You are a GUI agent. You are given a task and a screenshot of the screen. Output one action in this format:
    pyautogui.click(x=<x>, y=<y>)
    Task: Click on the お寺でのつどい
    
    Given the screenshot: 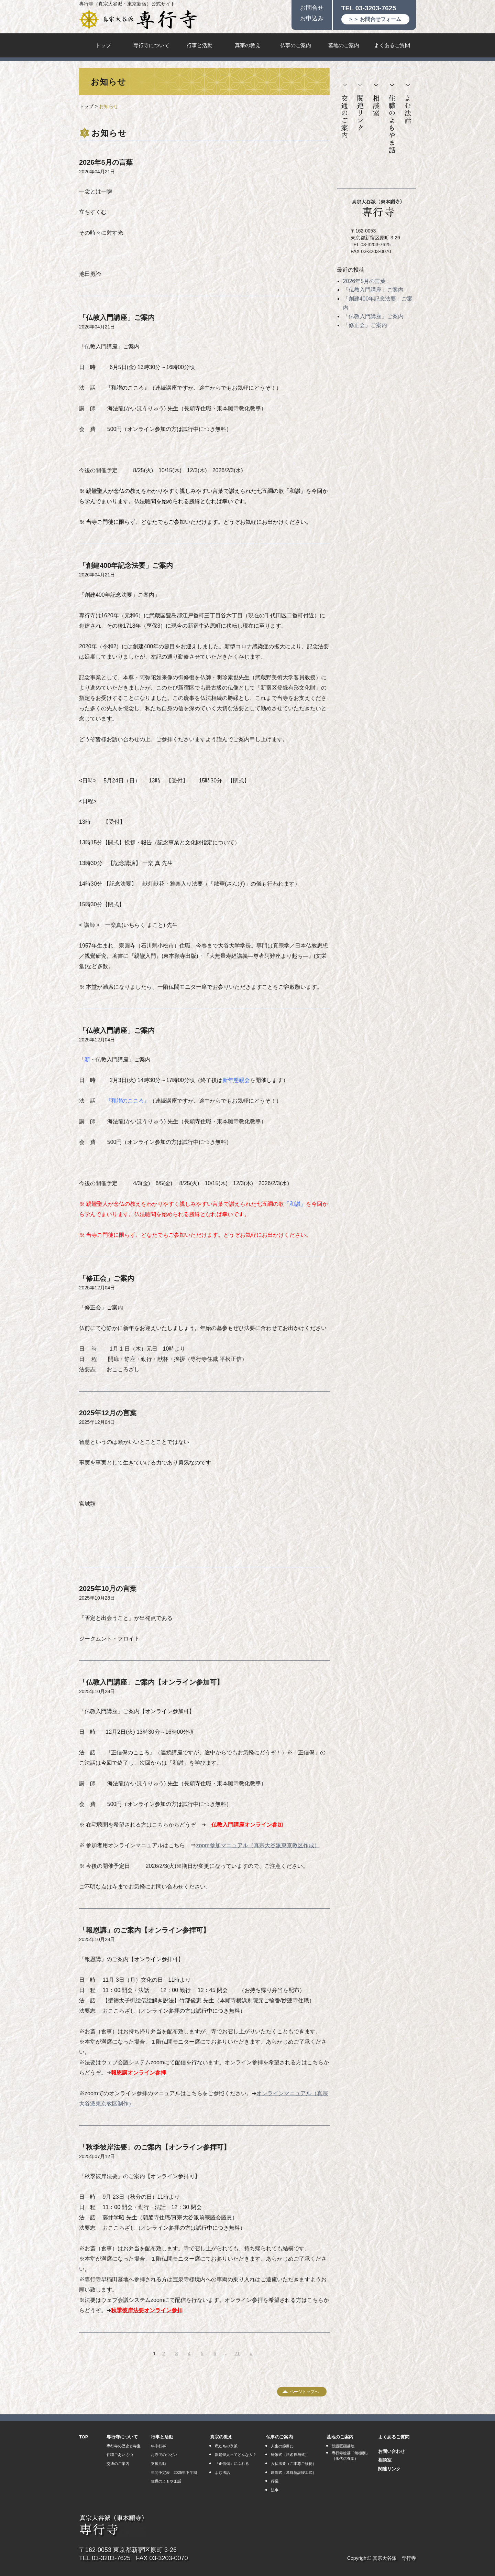 What is the action you would take?
    pyautogui.click(x=164, y=2455)
    